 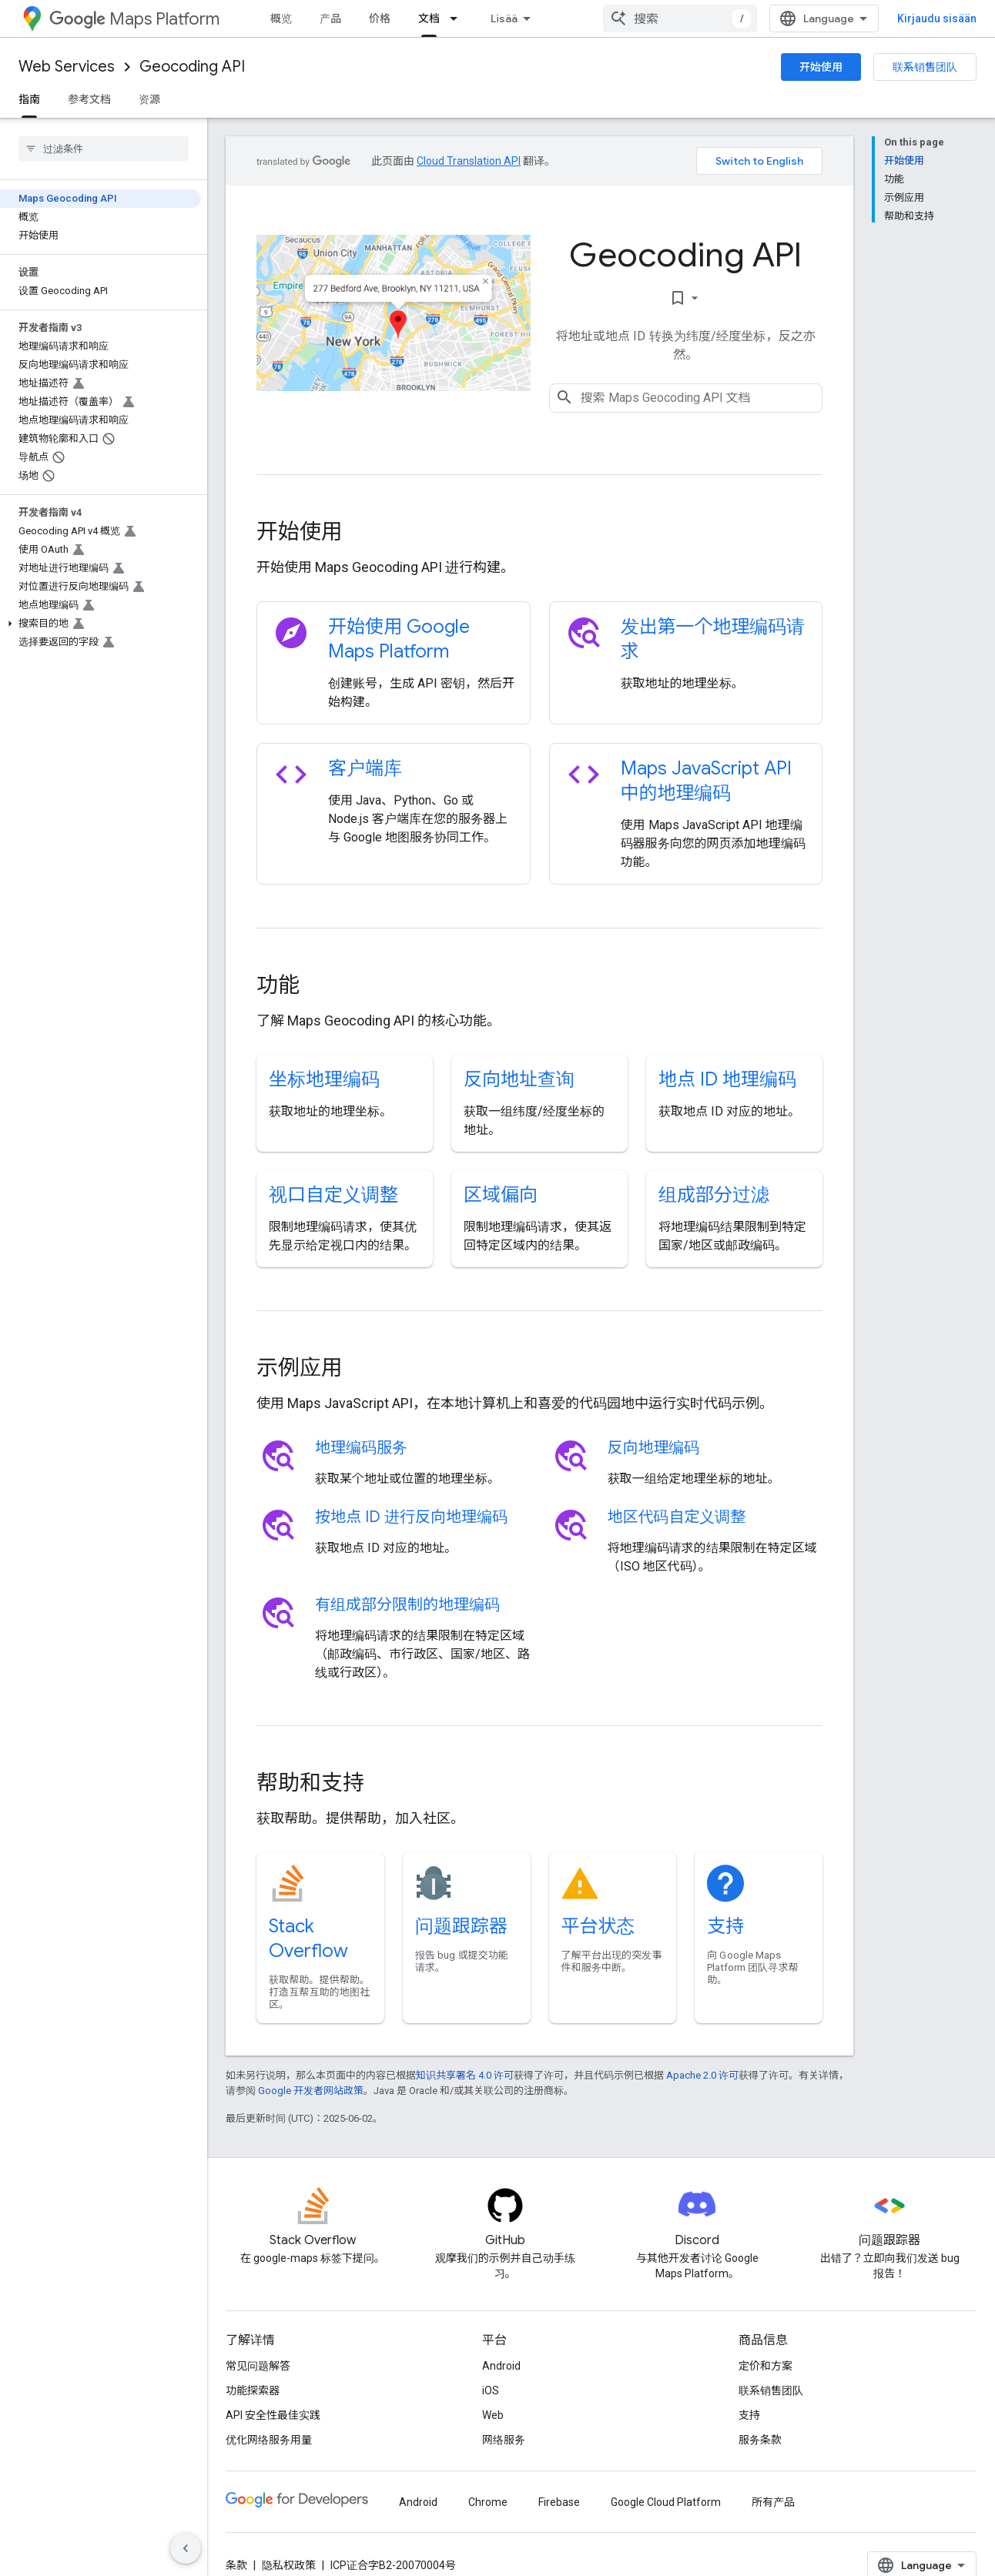 I want to click on 资源, so click(x=149, y=99).